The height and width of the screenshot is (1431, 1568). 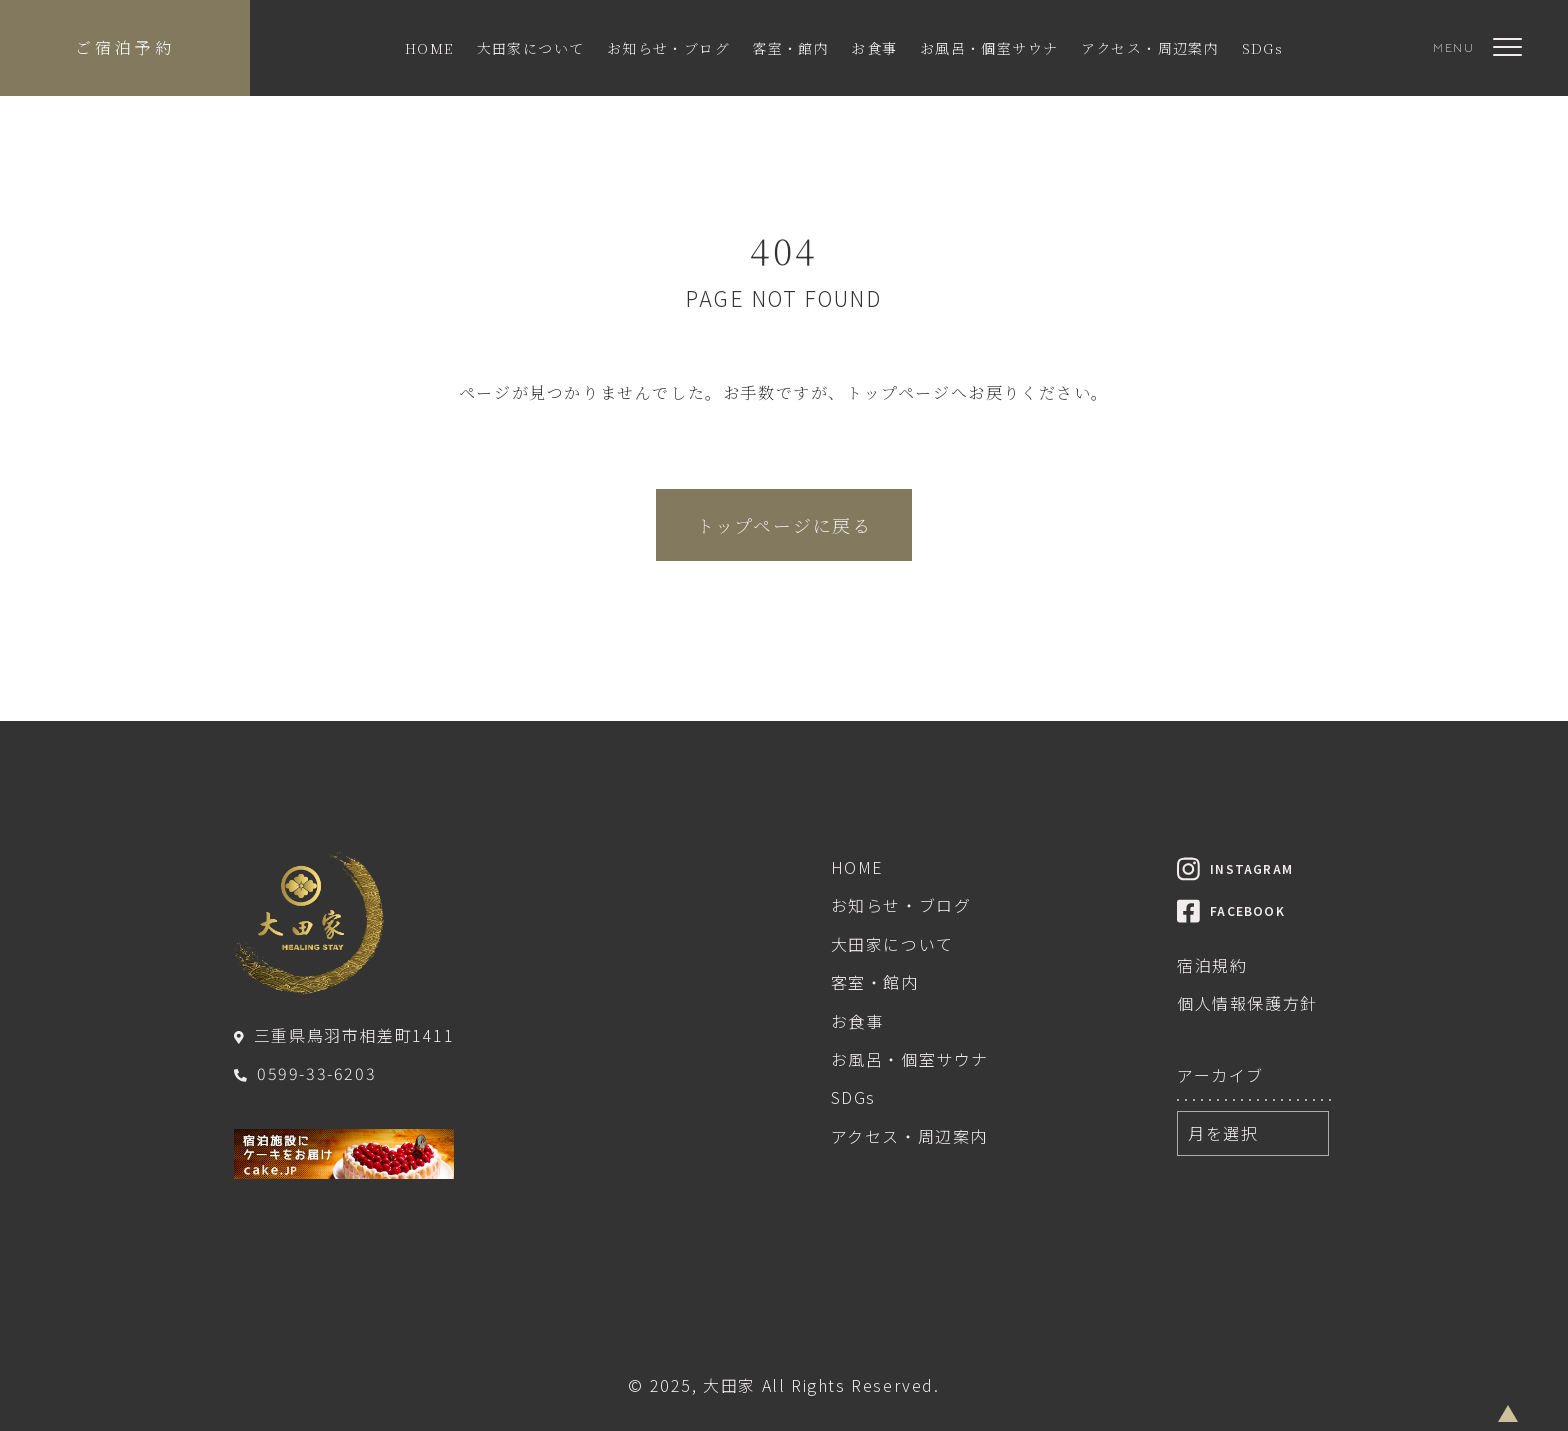 I want to click on 客室・館内, so click(x=790, y=48).